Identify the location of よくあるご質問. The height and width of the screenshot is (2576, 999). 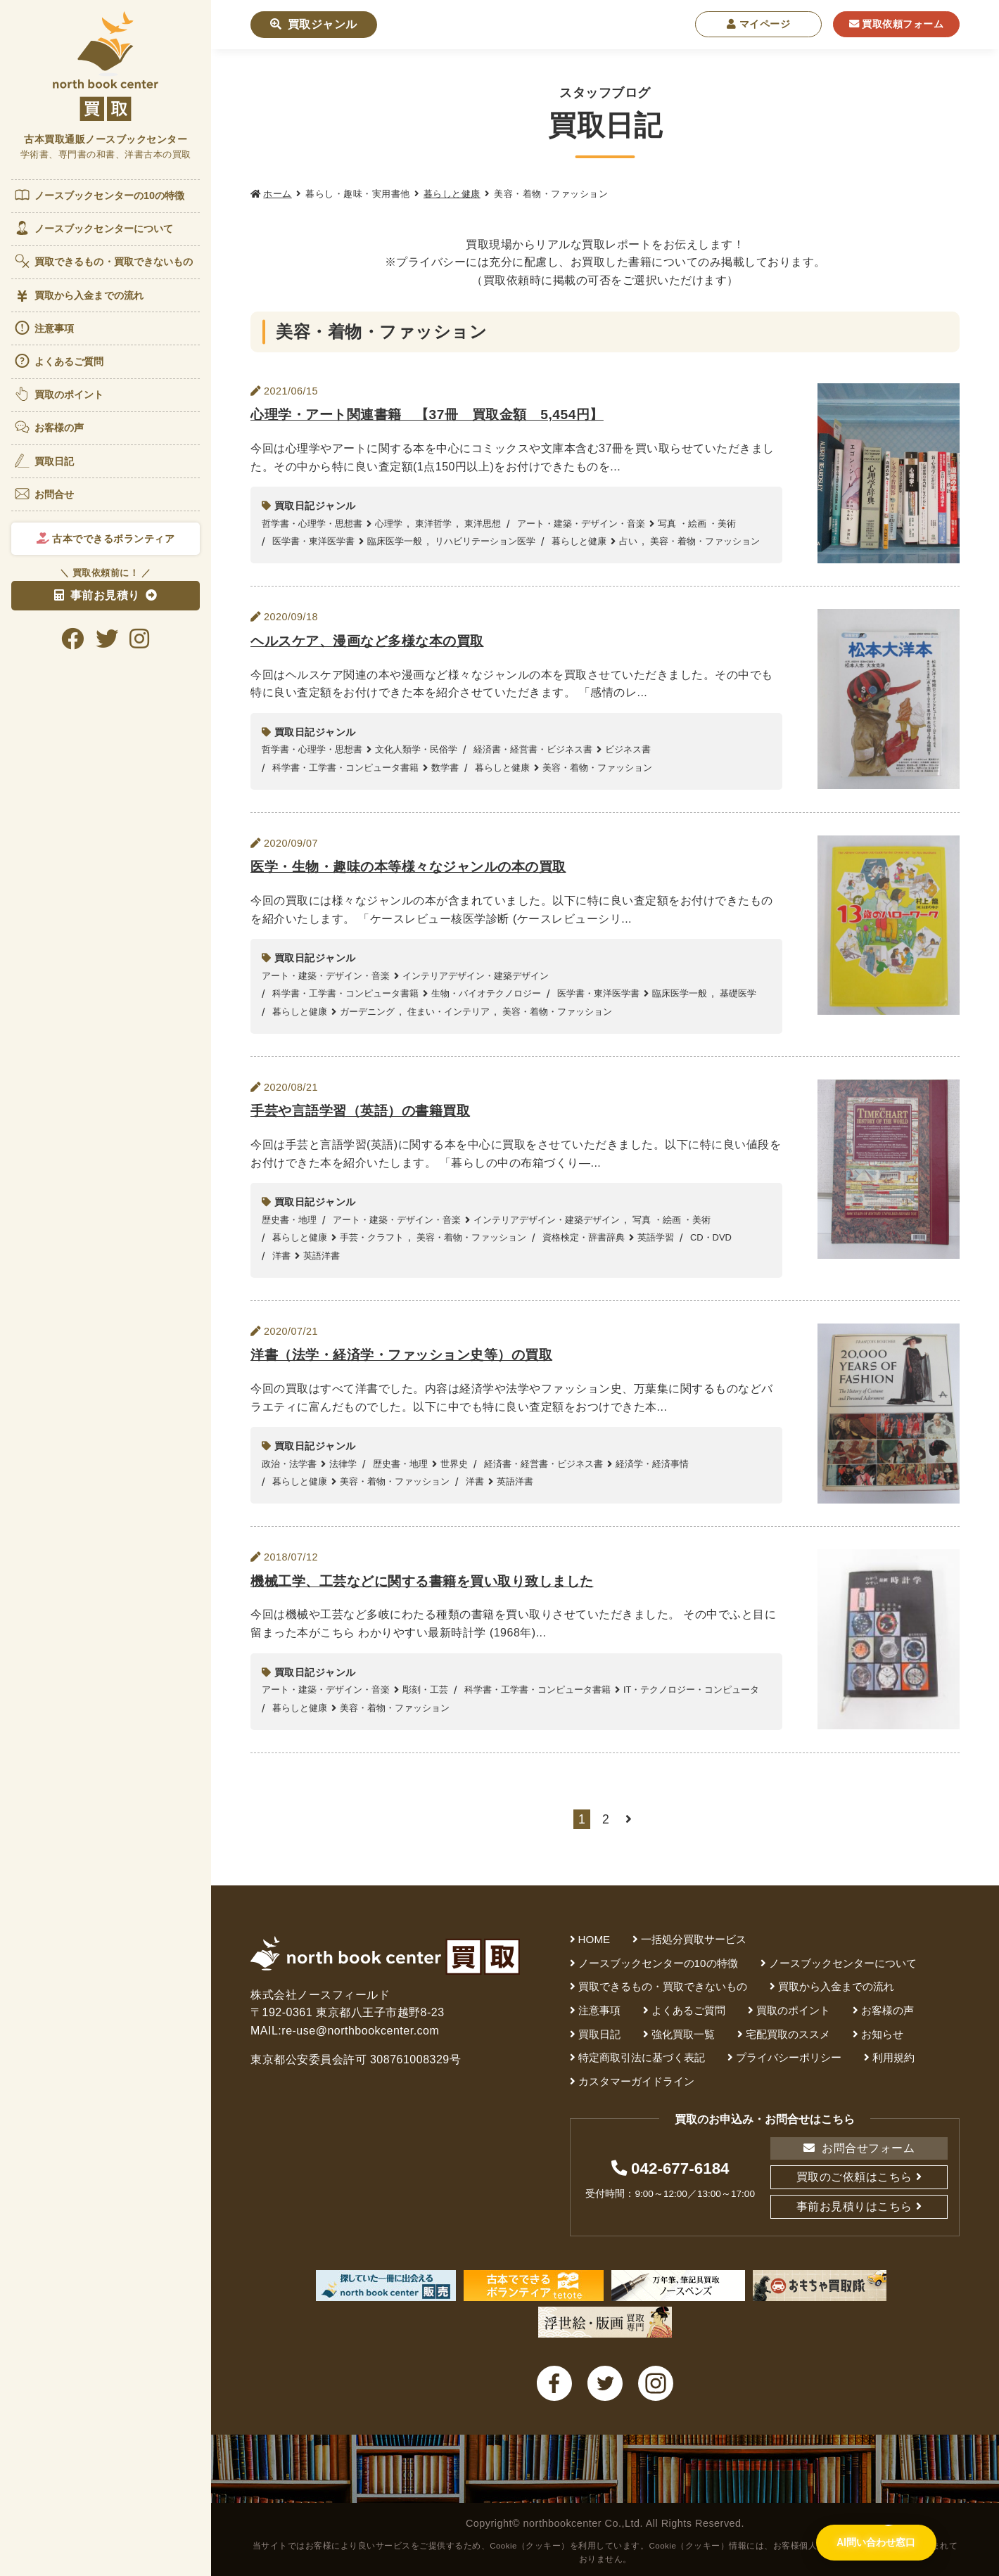
(58, 361).